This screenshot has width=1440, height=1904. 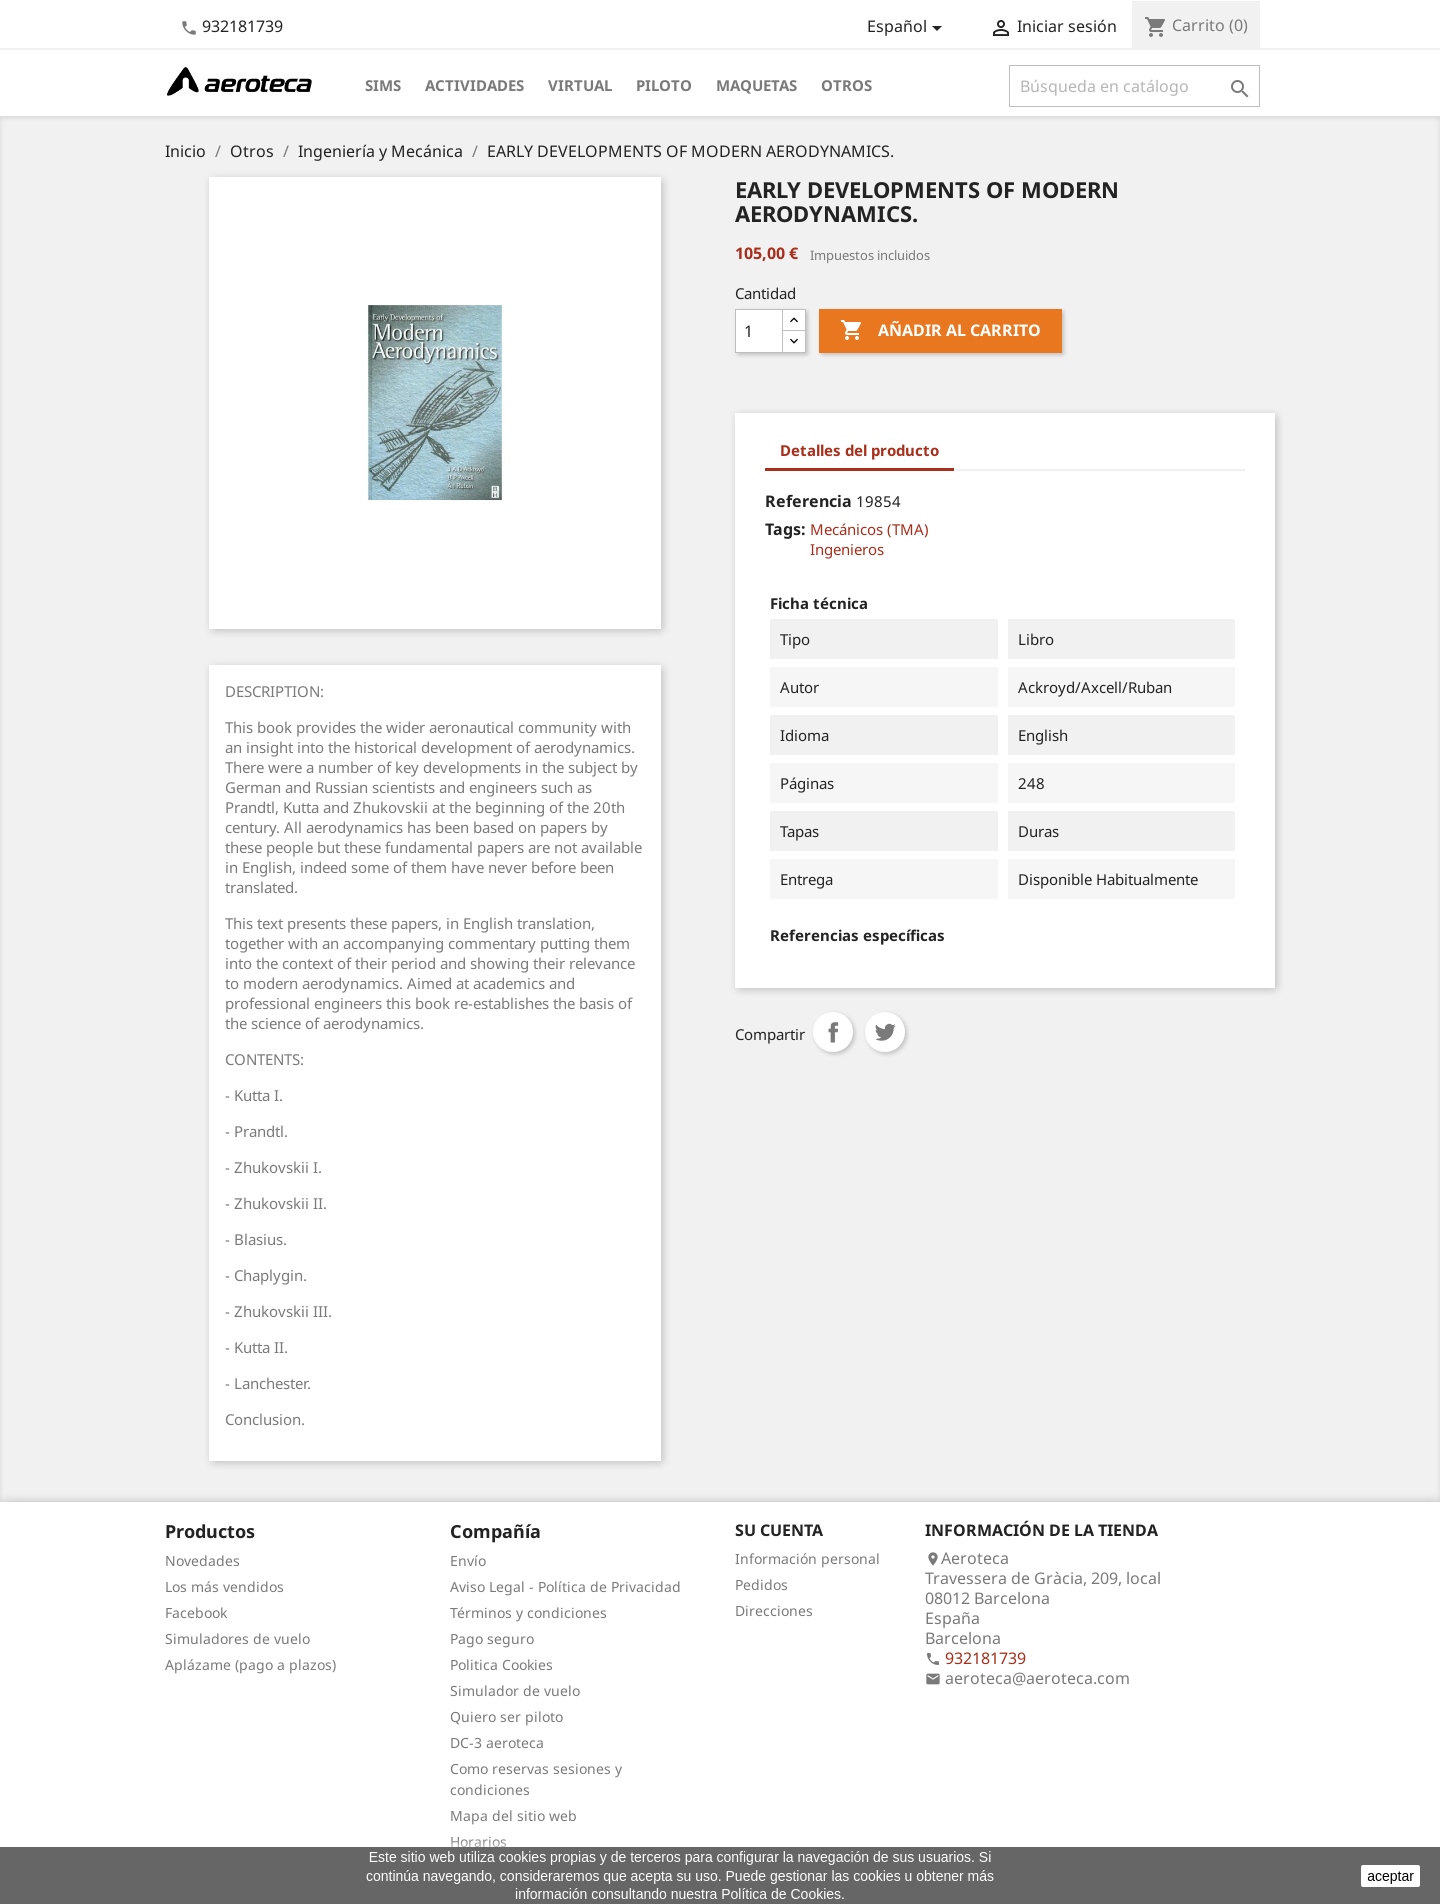 I want to click on Sims, so click(x=383, y=85).